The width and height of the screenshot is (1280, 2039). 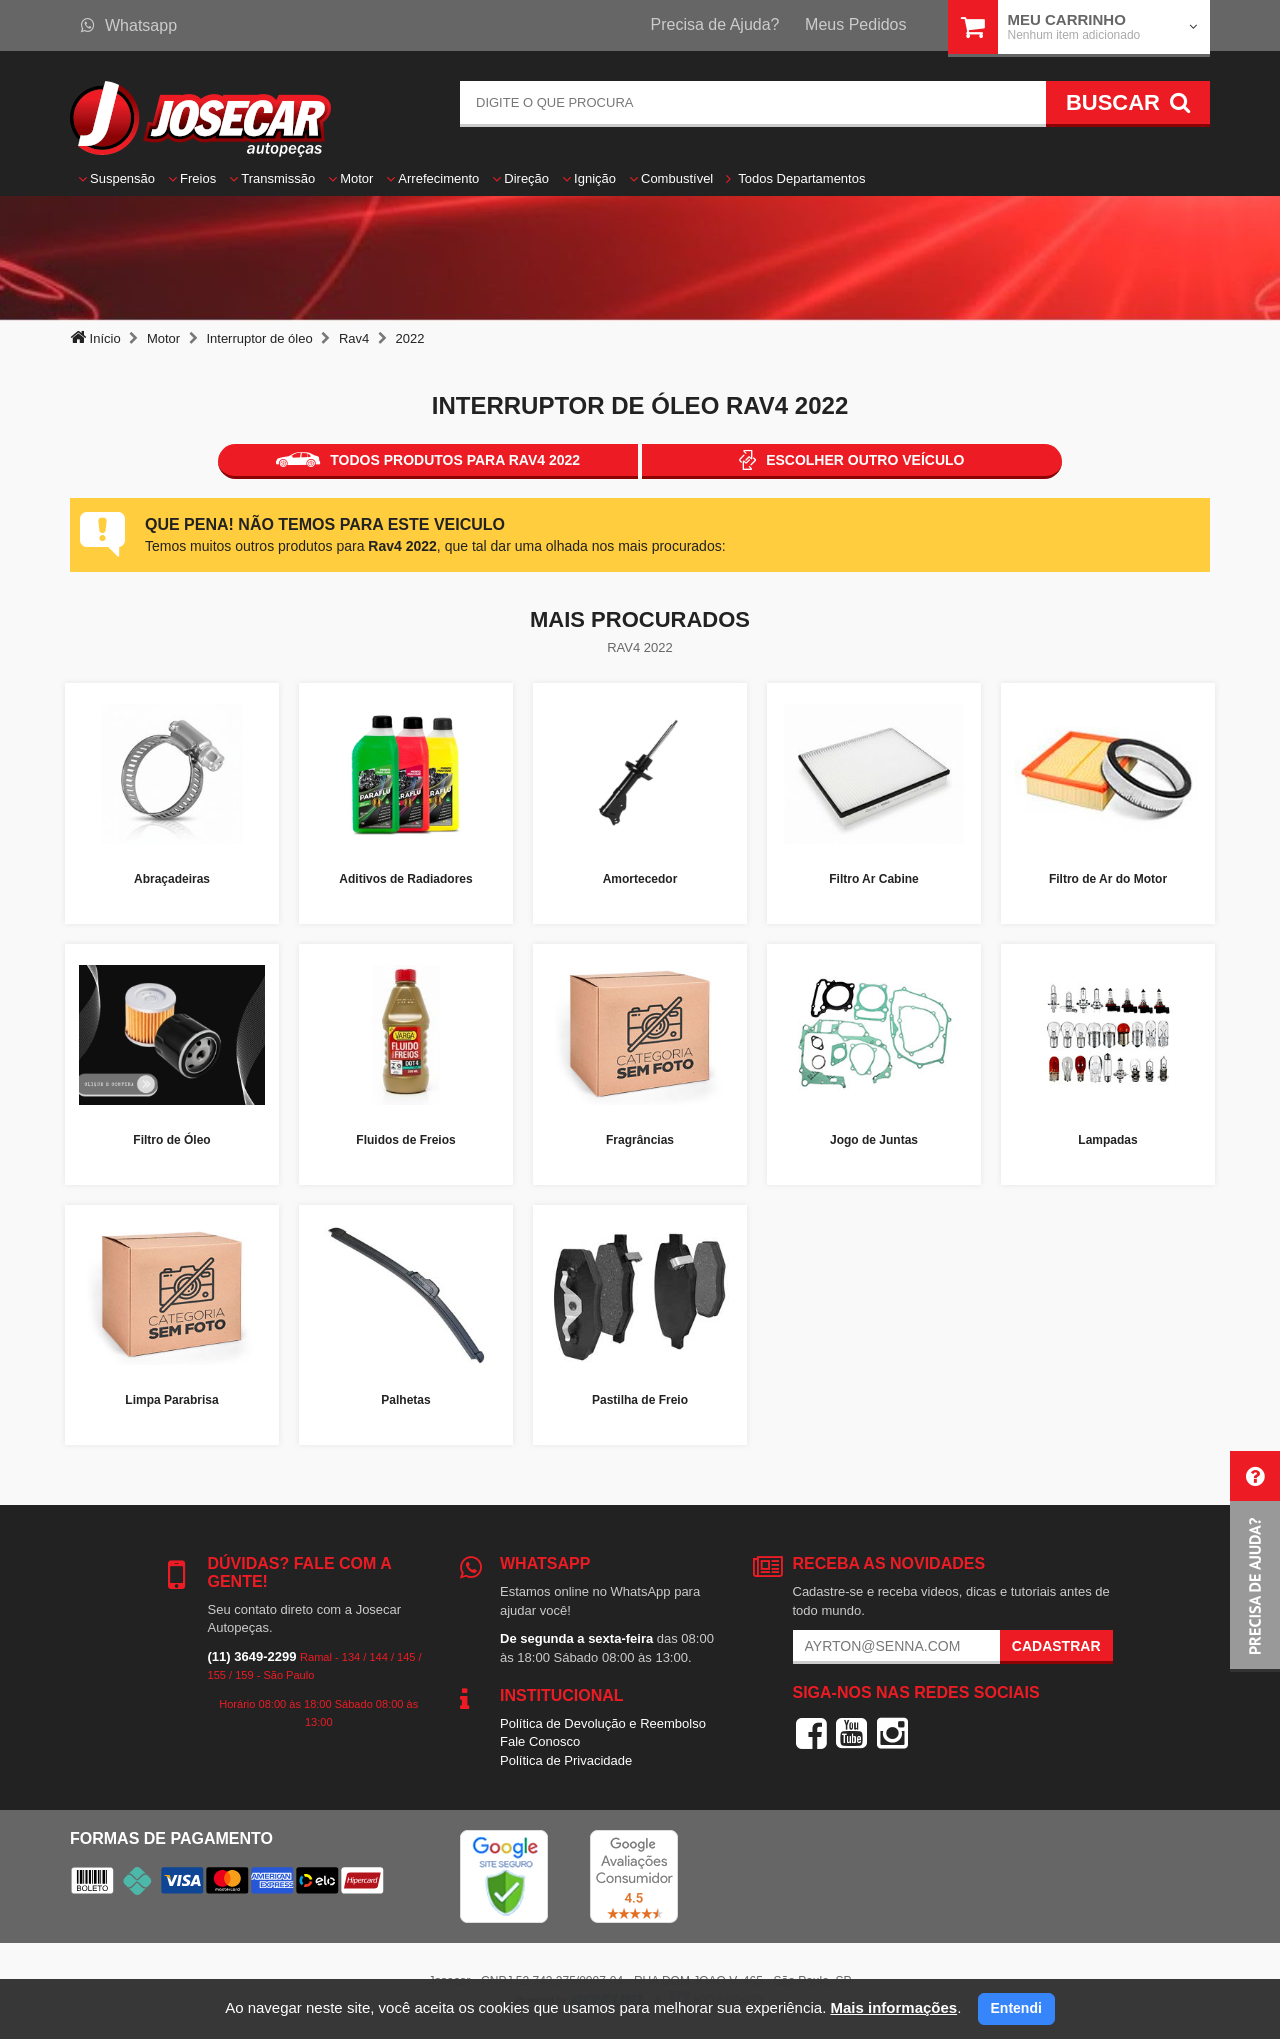 What do you see at coordinates (1056, 1646) in the screenshot?
I see `Cadastrar` at bounding box center [1056, 1646].